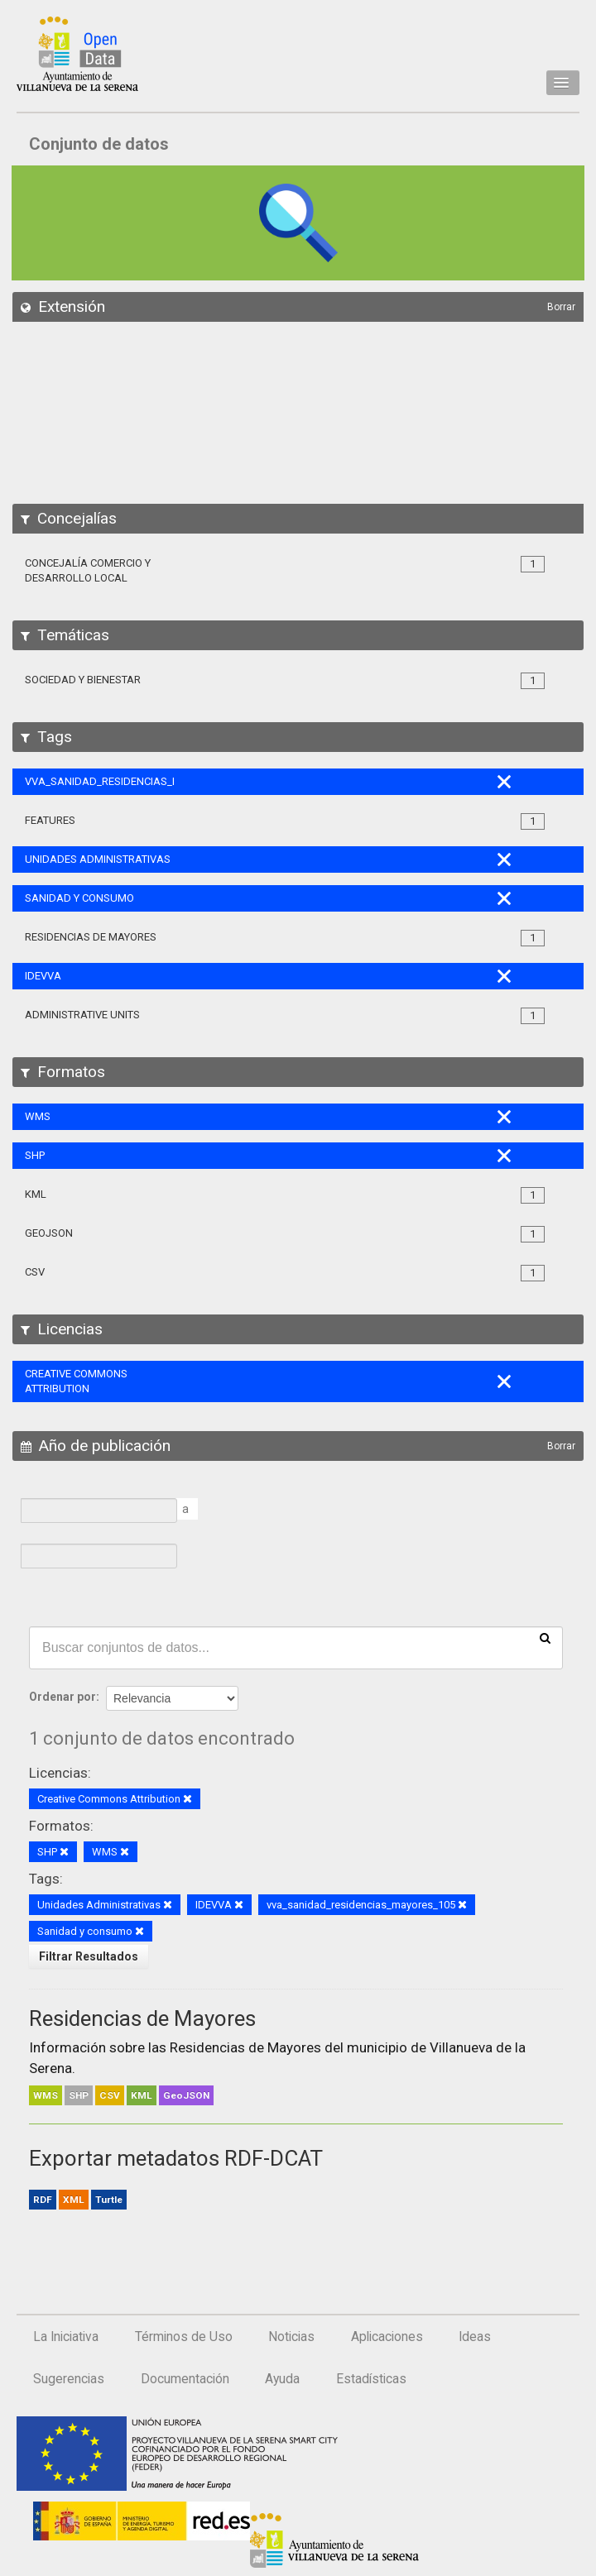  Describe the element at coordinates (73, 2199) in the screenshot. I see `XML` at that location.